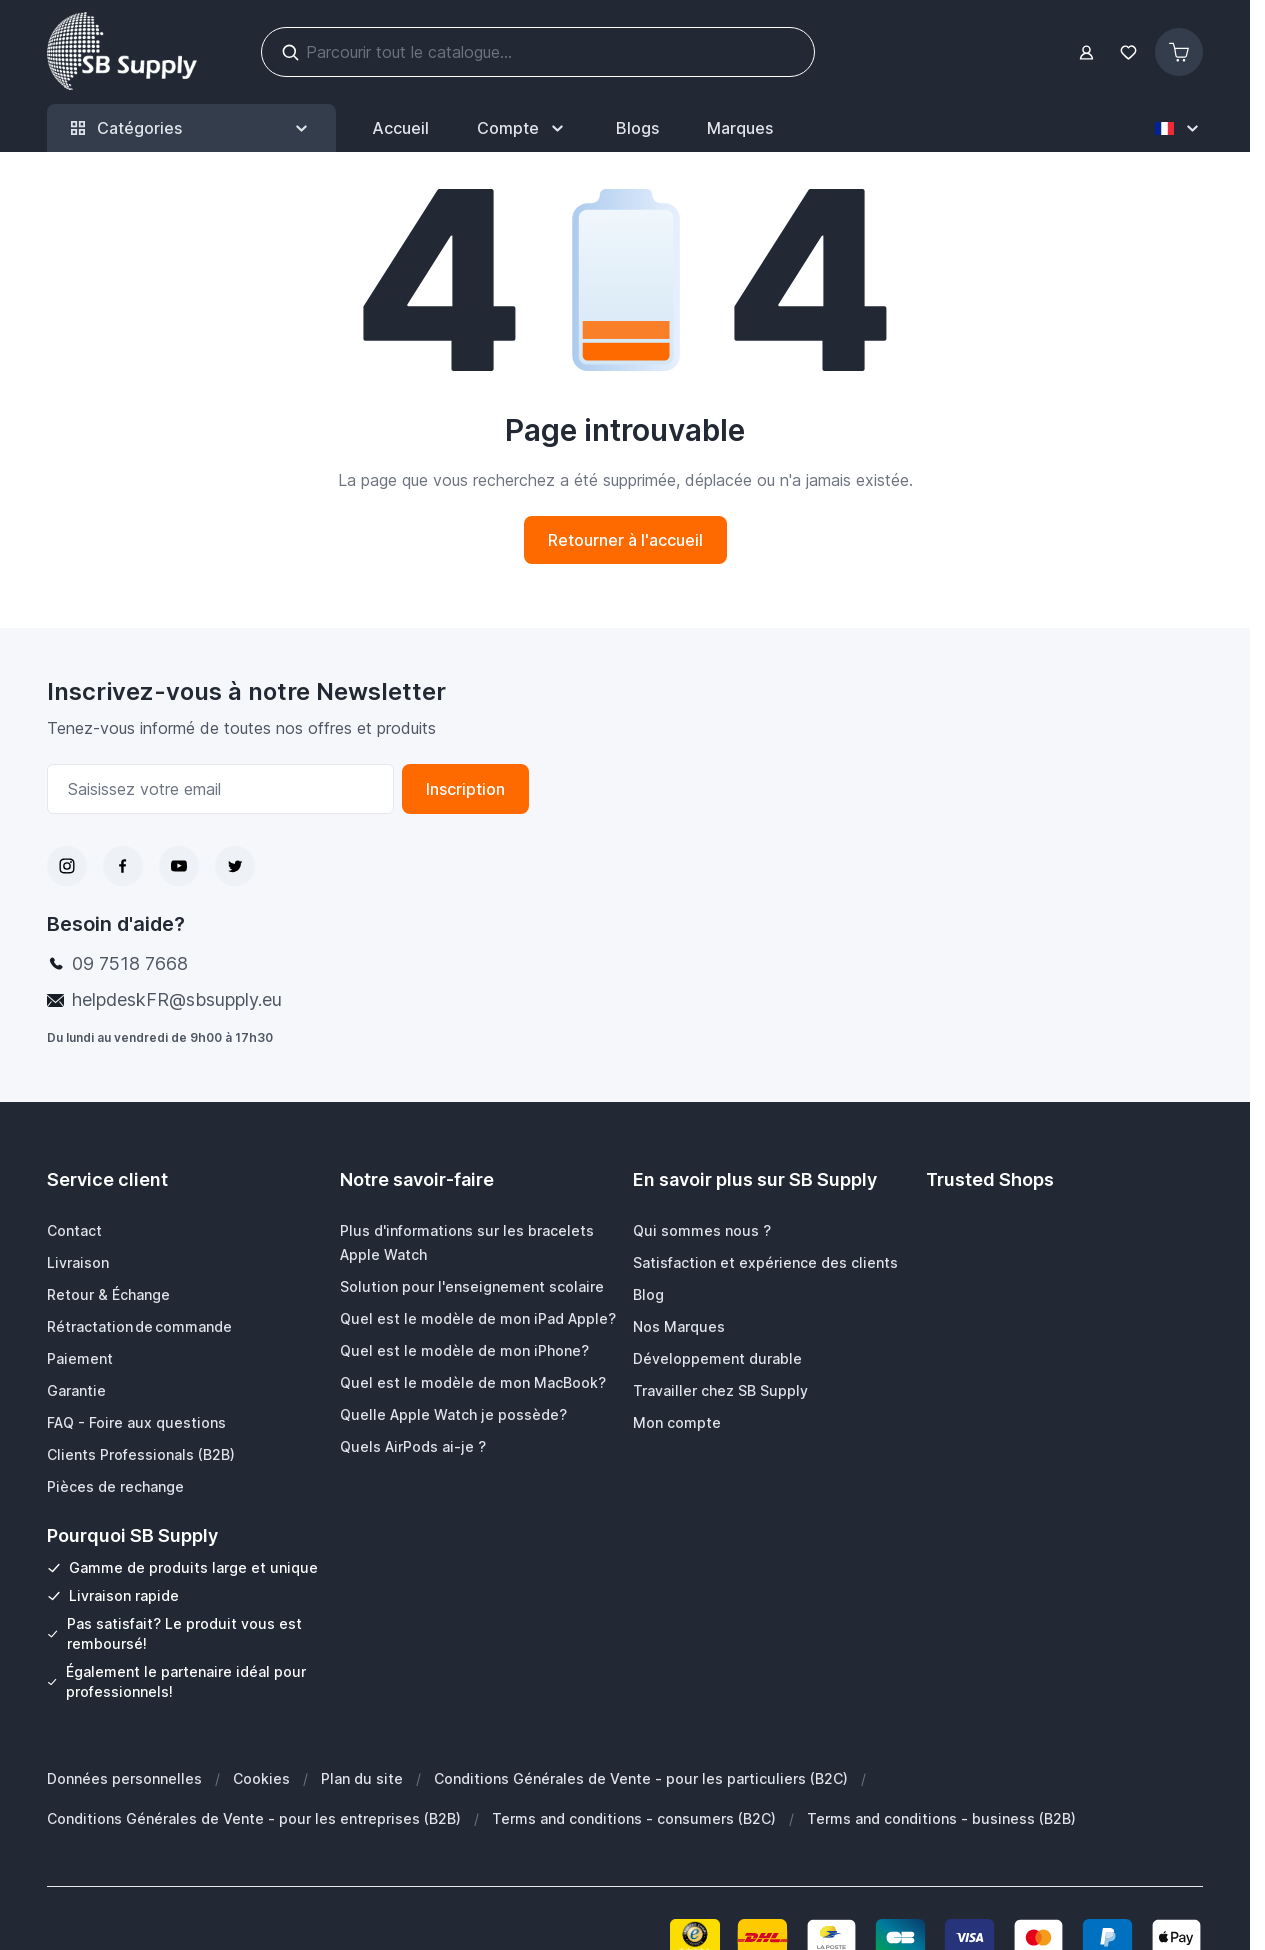 Image resolution: width=1265 pixels, height=1950 pixels. What do you see at coordinates (362, 1778) in the screenshot?
I see `Plan du site` at bounding box center [362, 1778].